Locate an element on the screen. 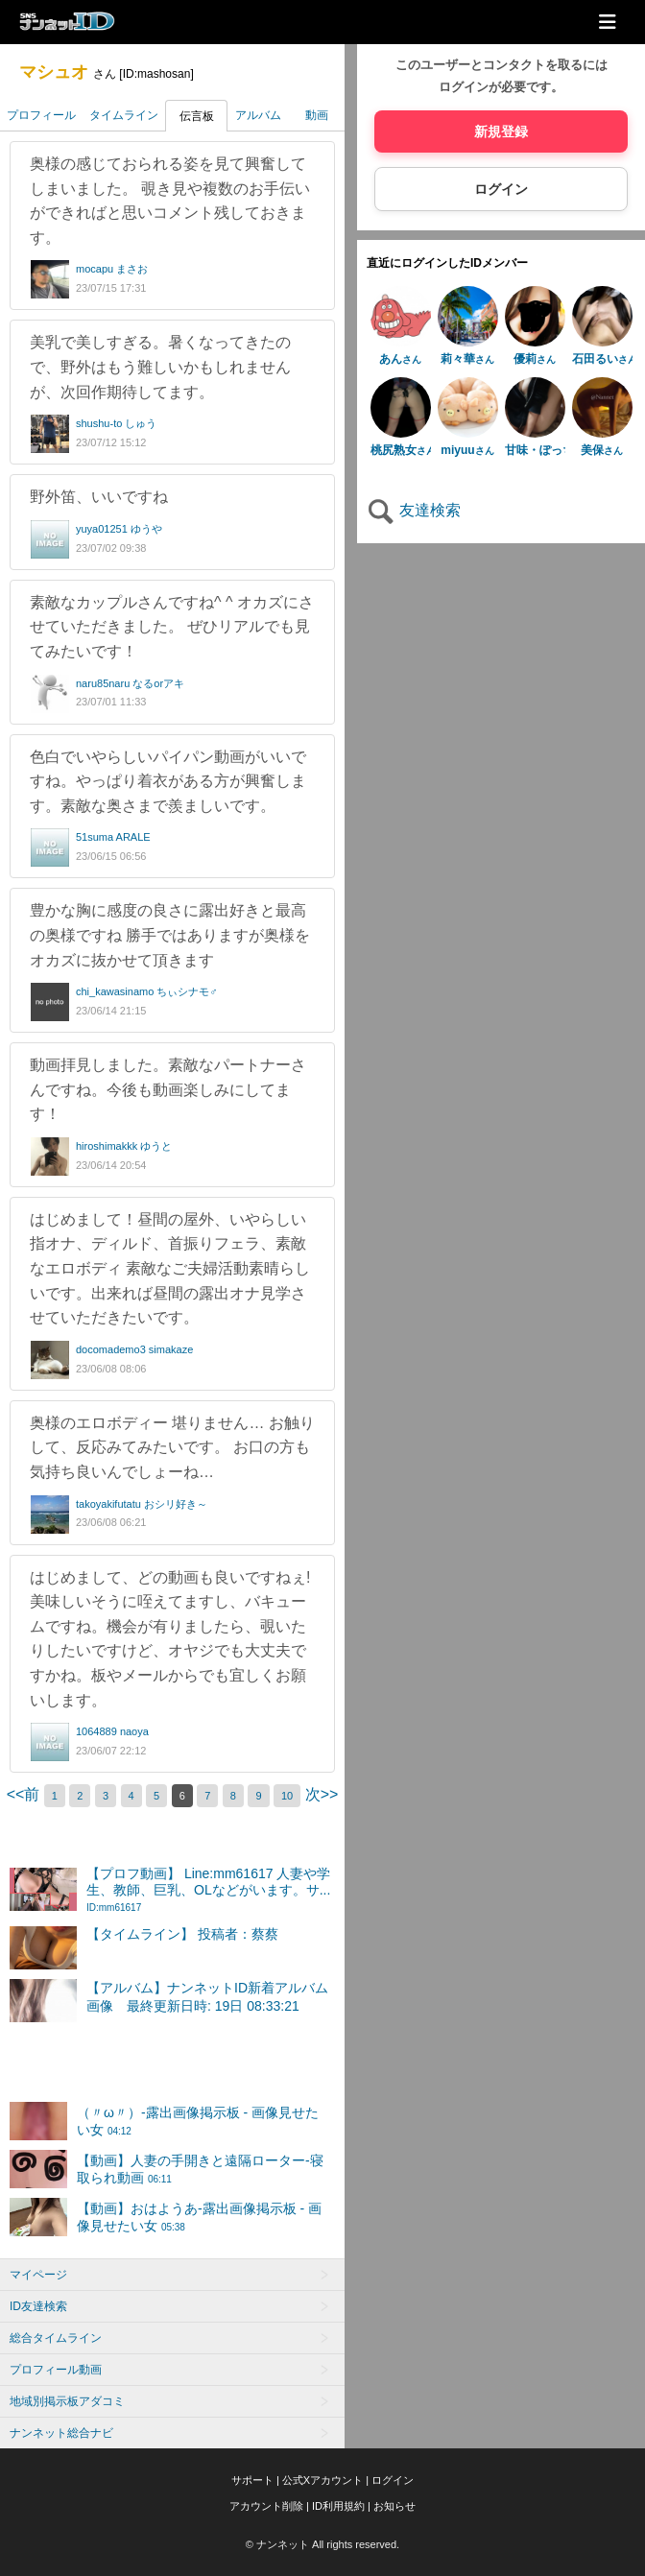 Image resolution: width=645 pixels, height=2576 pixels. 友達検索 is located at coordinates (414, 510).